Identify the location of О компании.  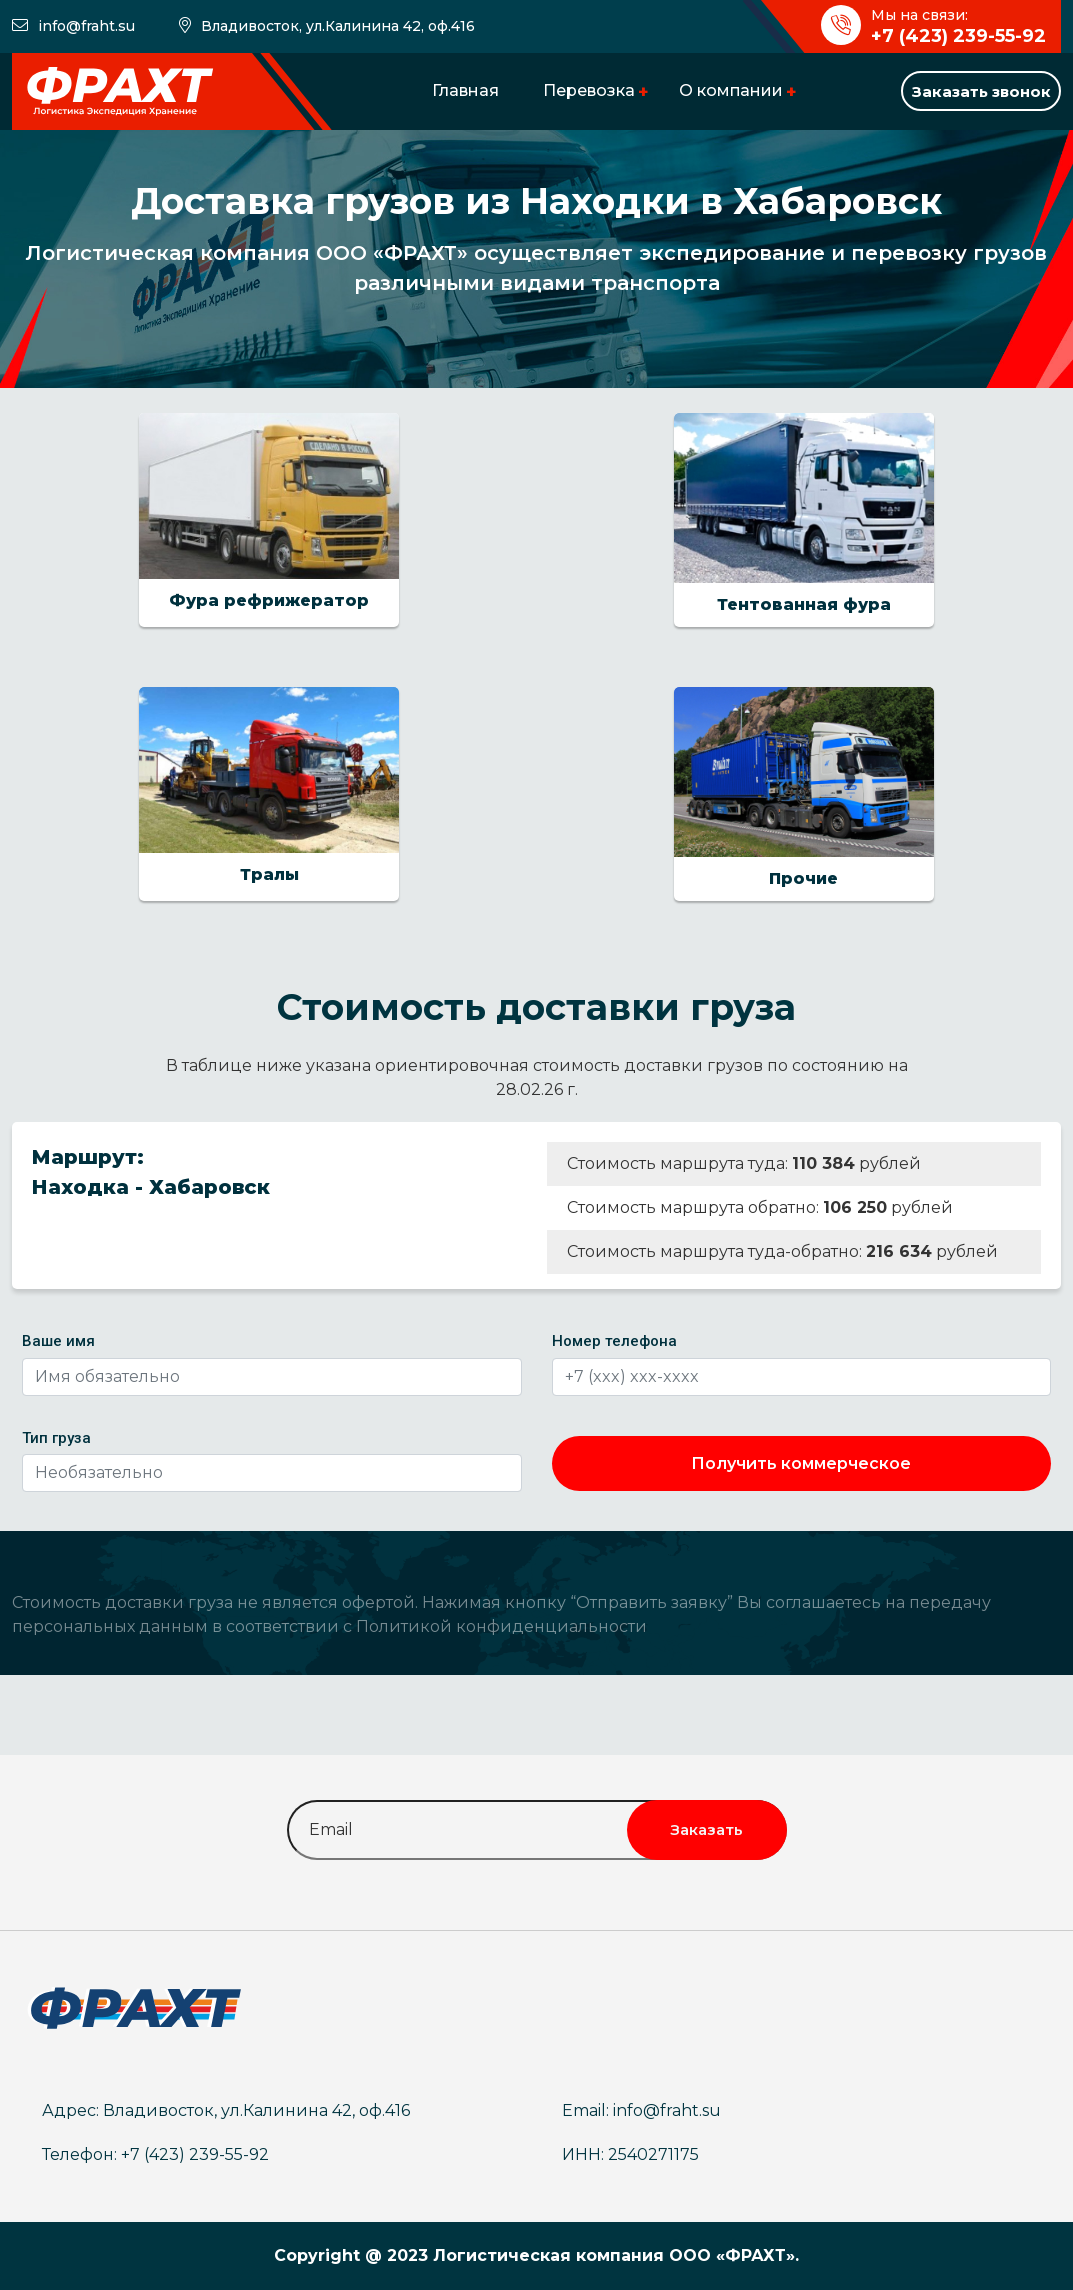
(731, 90).